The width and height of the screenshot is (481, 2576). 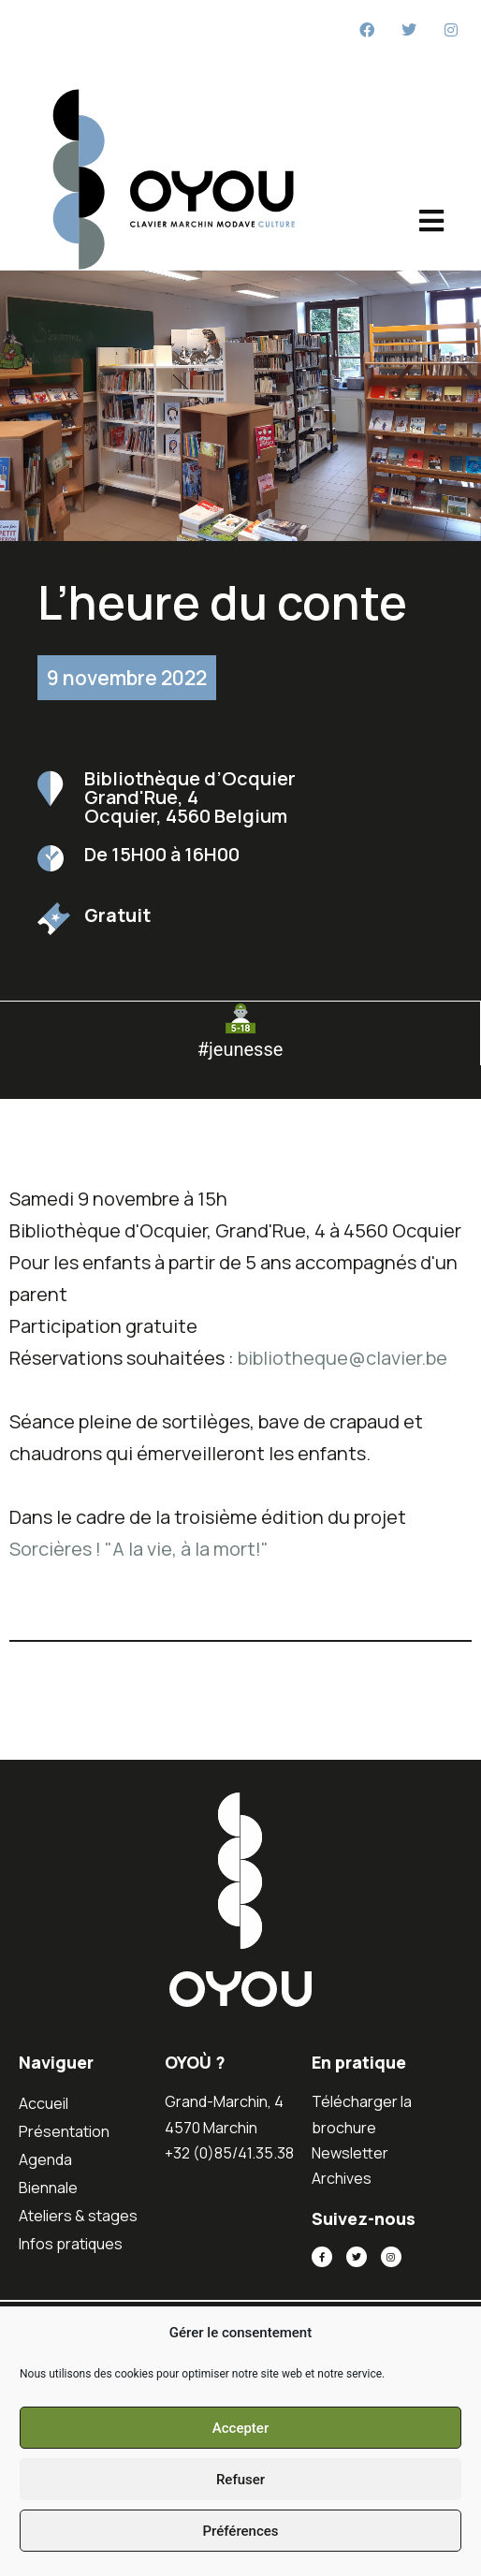 What do you see at coordinates (43, 2103) in the screenshot?
I see `Accueil` at bounding box center [43, 2103].